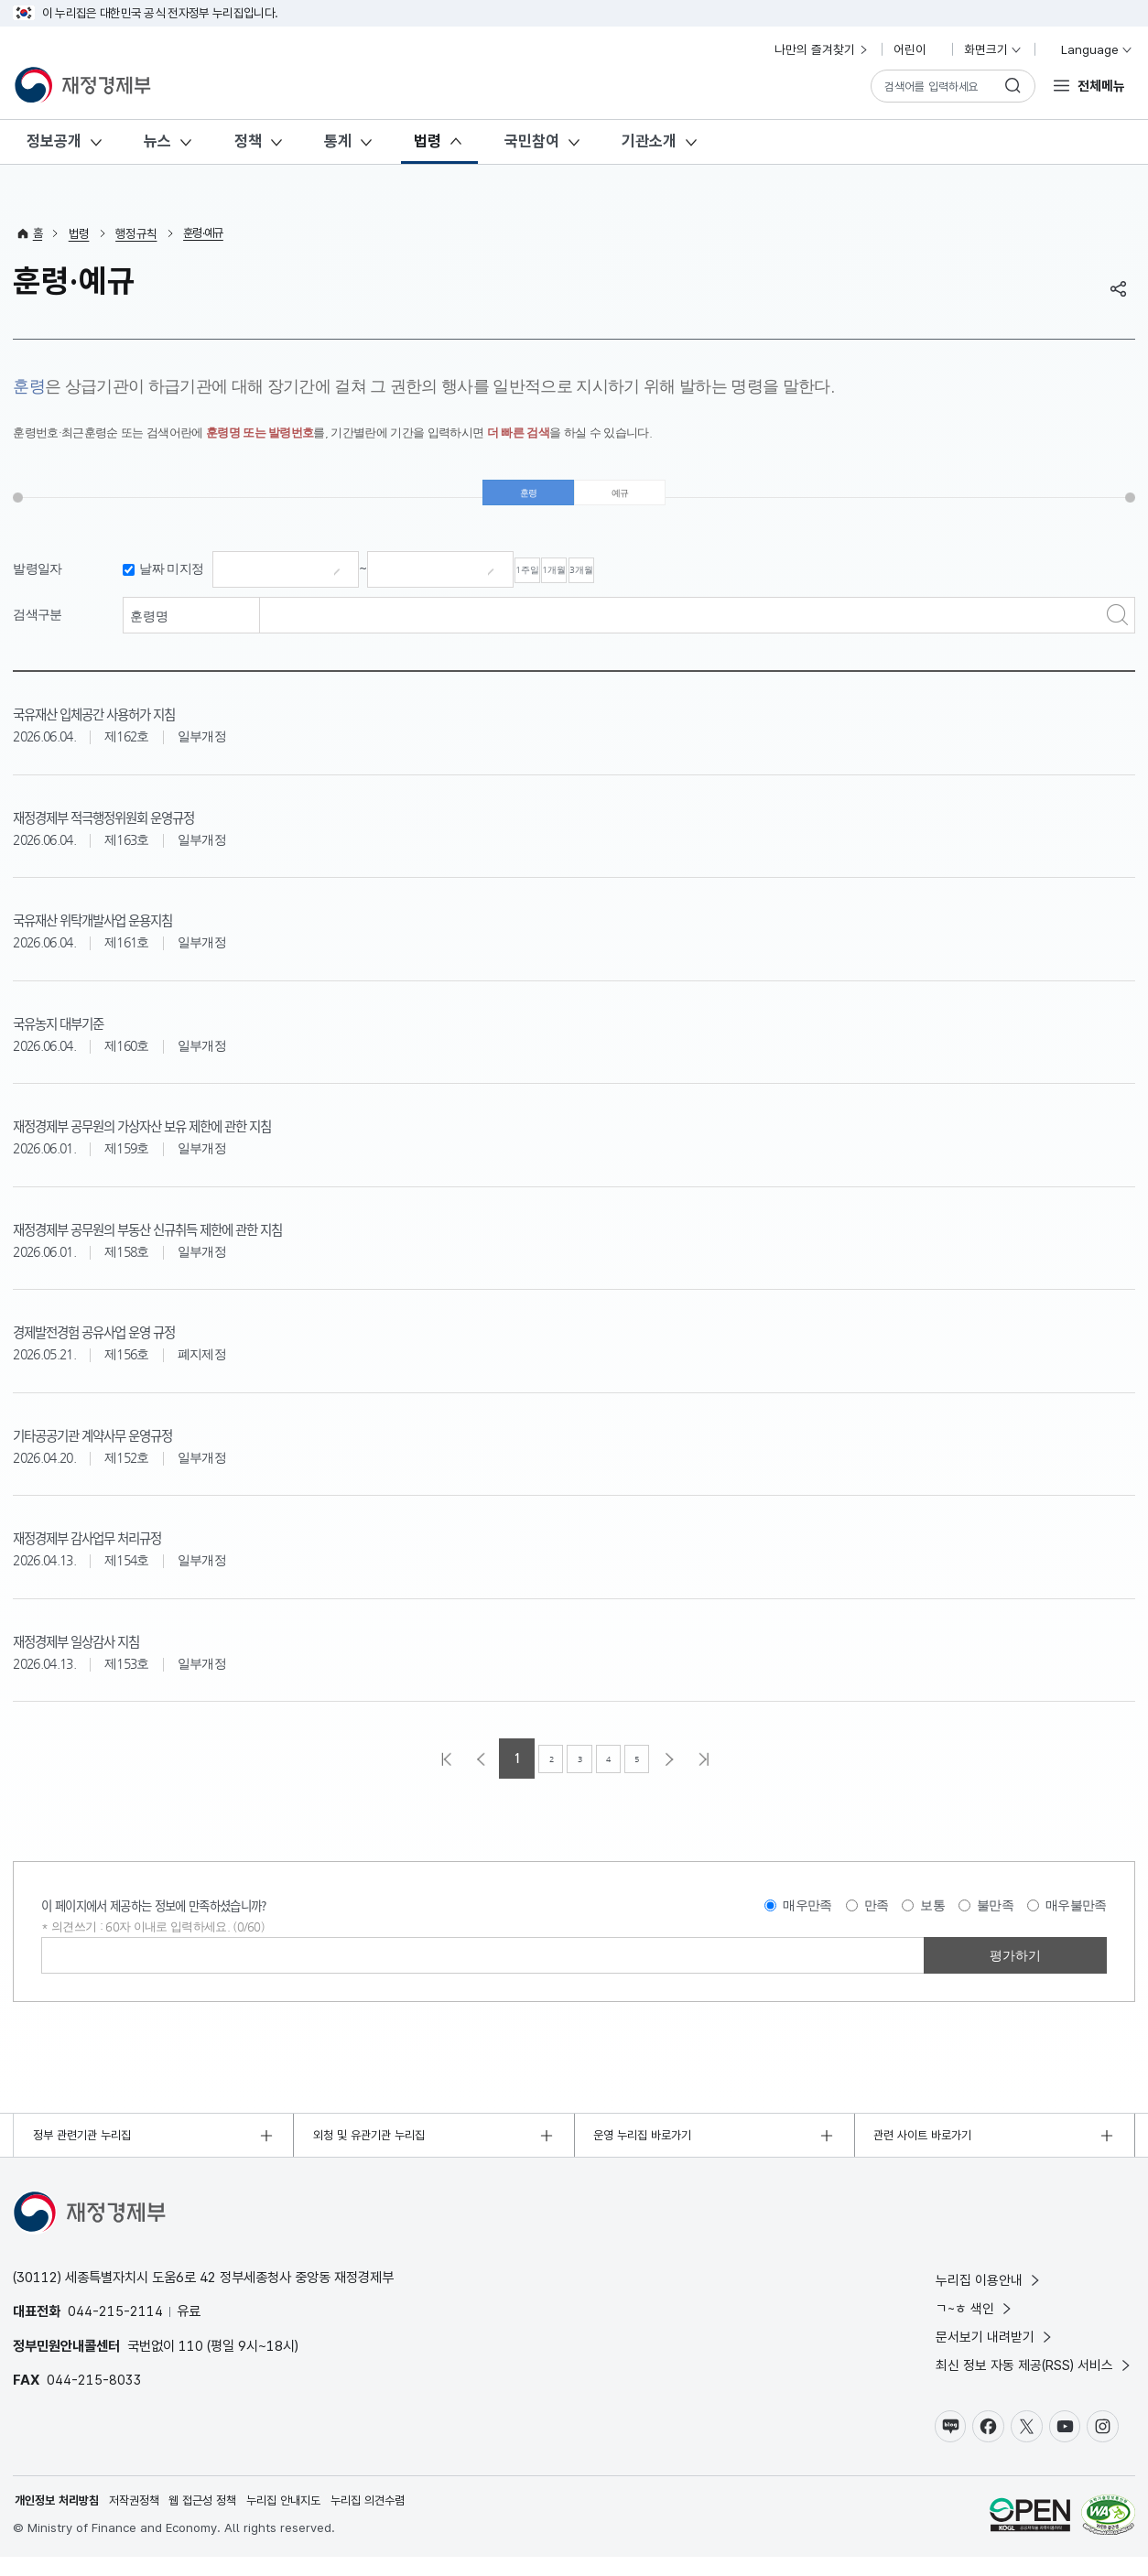 The height and width of the screenshot is (2576, 1148). I want to click on 어린이, so click(917, 49).